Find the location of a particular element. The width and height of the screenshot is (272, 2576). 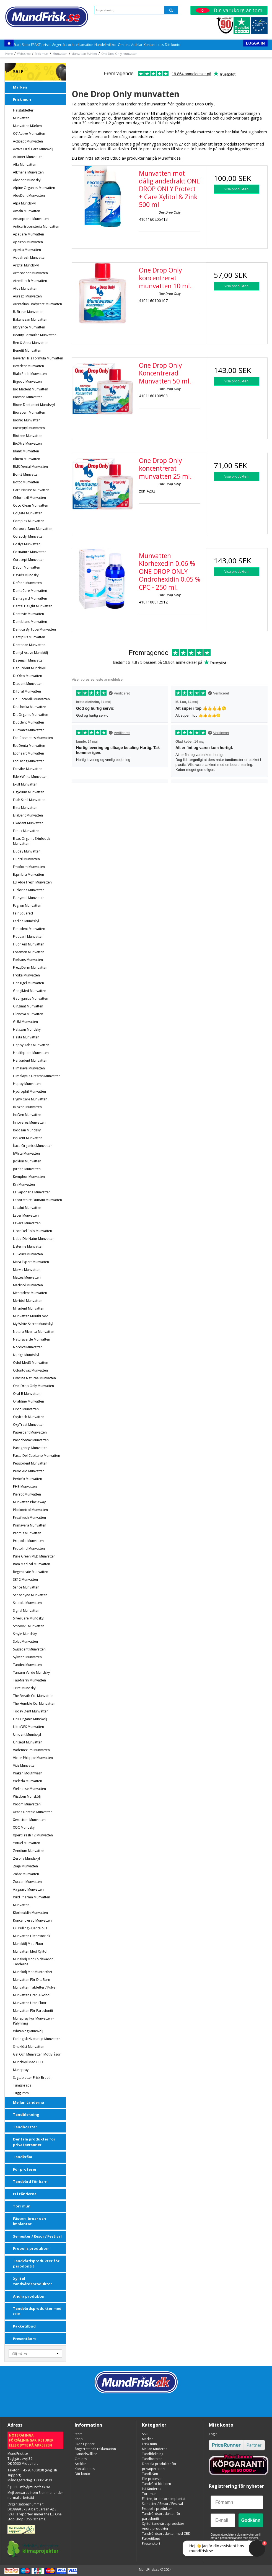

Care Nature Munvatten is located at coordinates (31, 490).